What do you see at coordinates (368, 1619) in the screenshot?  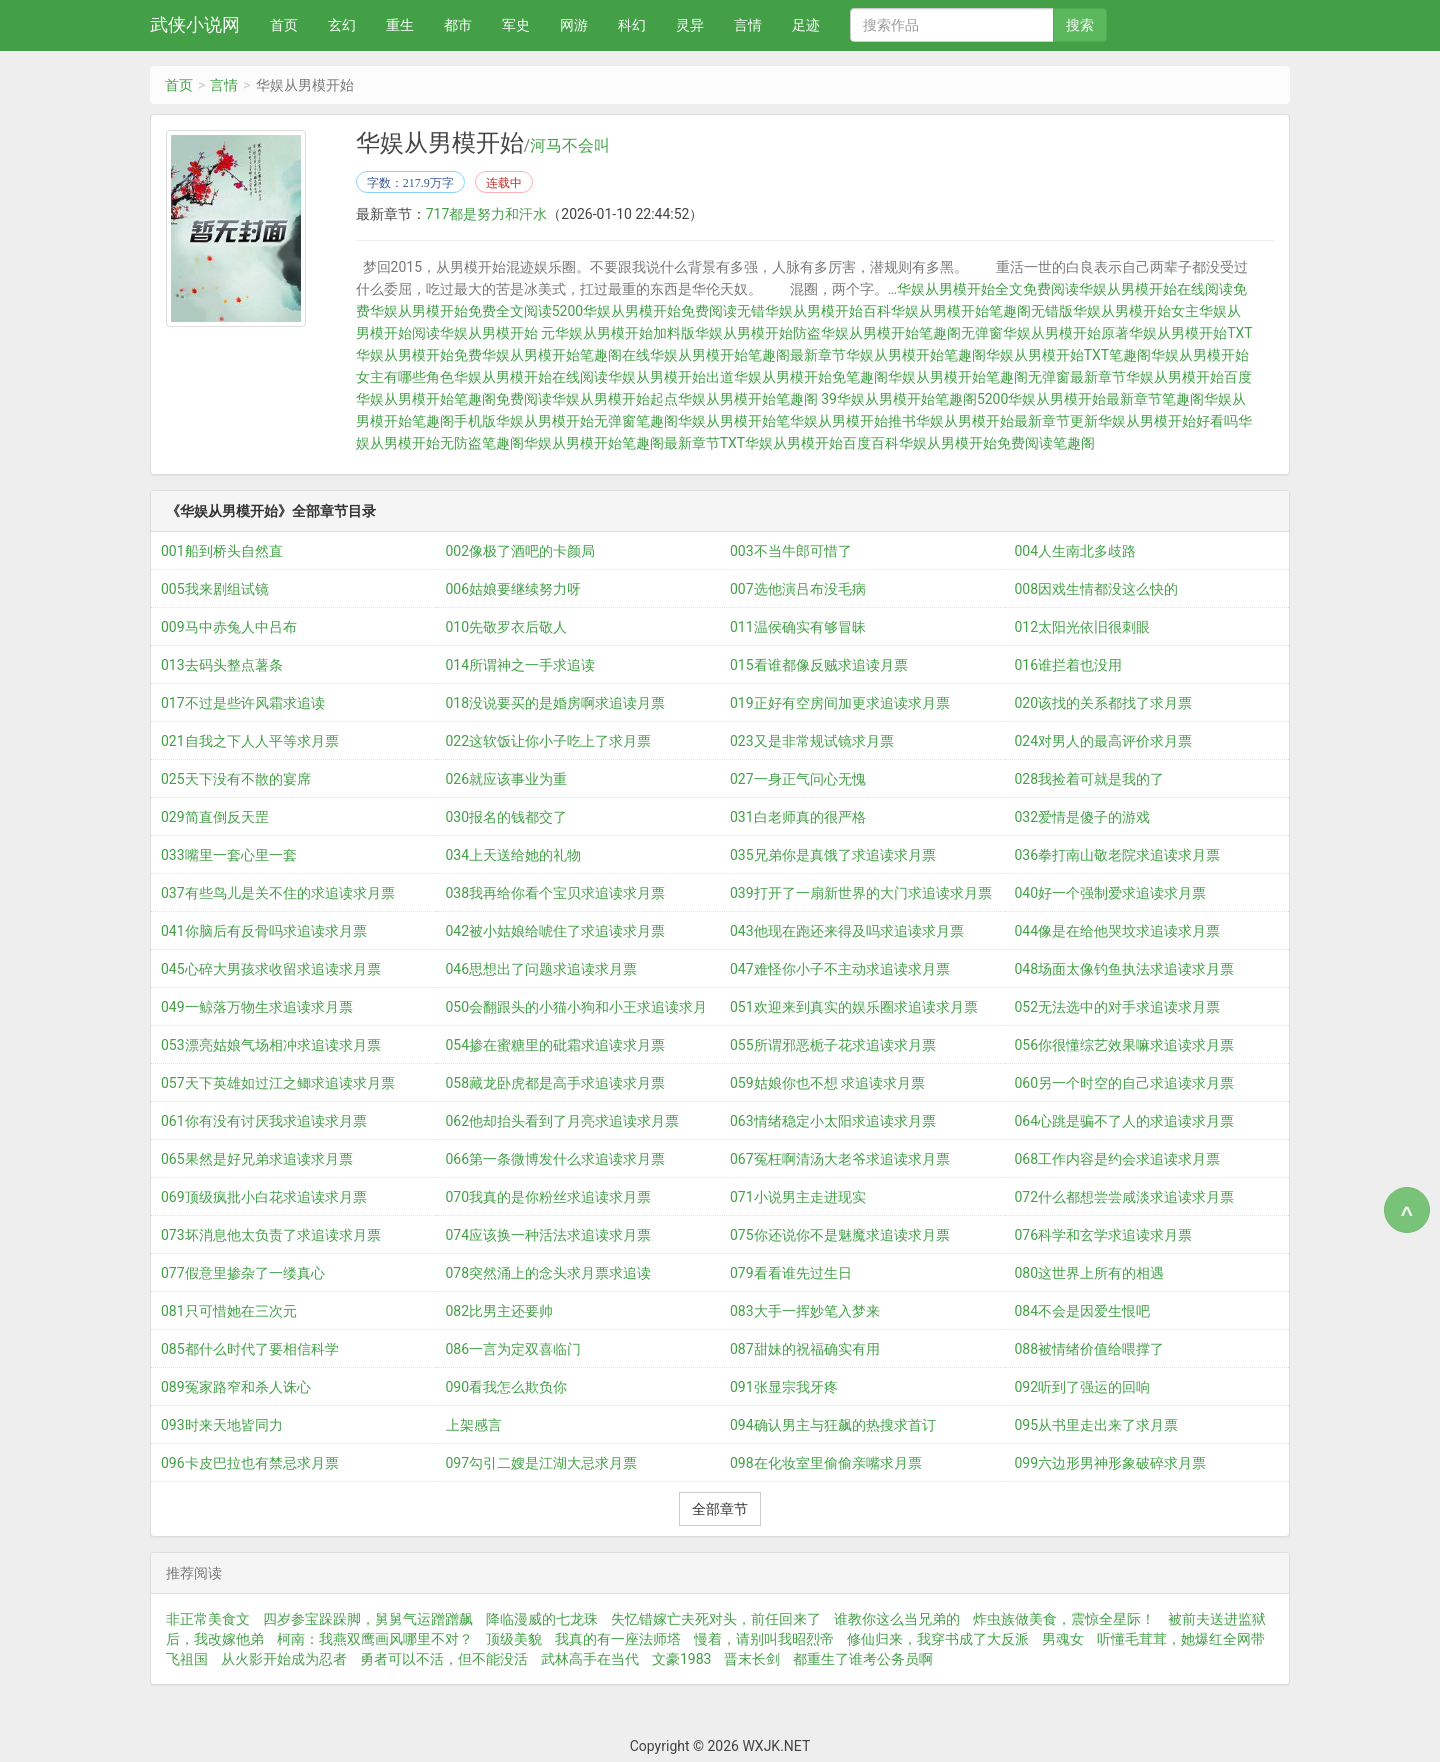 I see `四岁参宝跺跺脚，舅舅气运蹭蹭飙` at bounding box center [368, 1619].